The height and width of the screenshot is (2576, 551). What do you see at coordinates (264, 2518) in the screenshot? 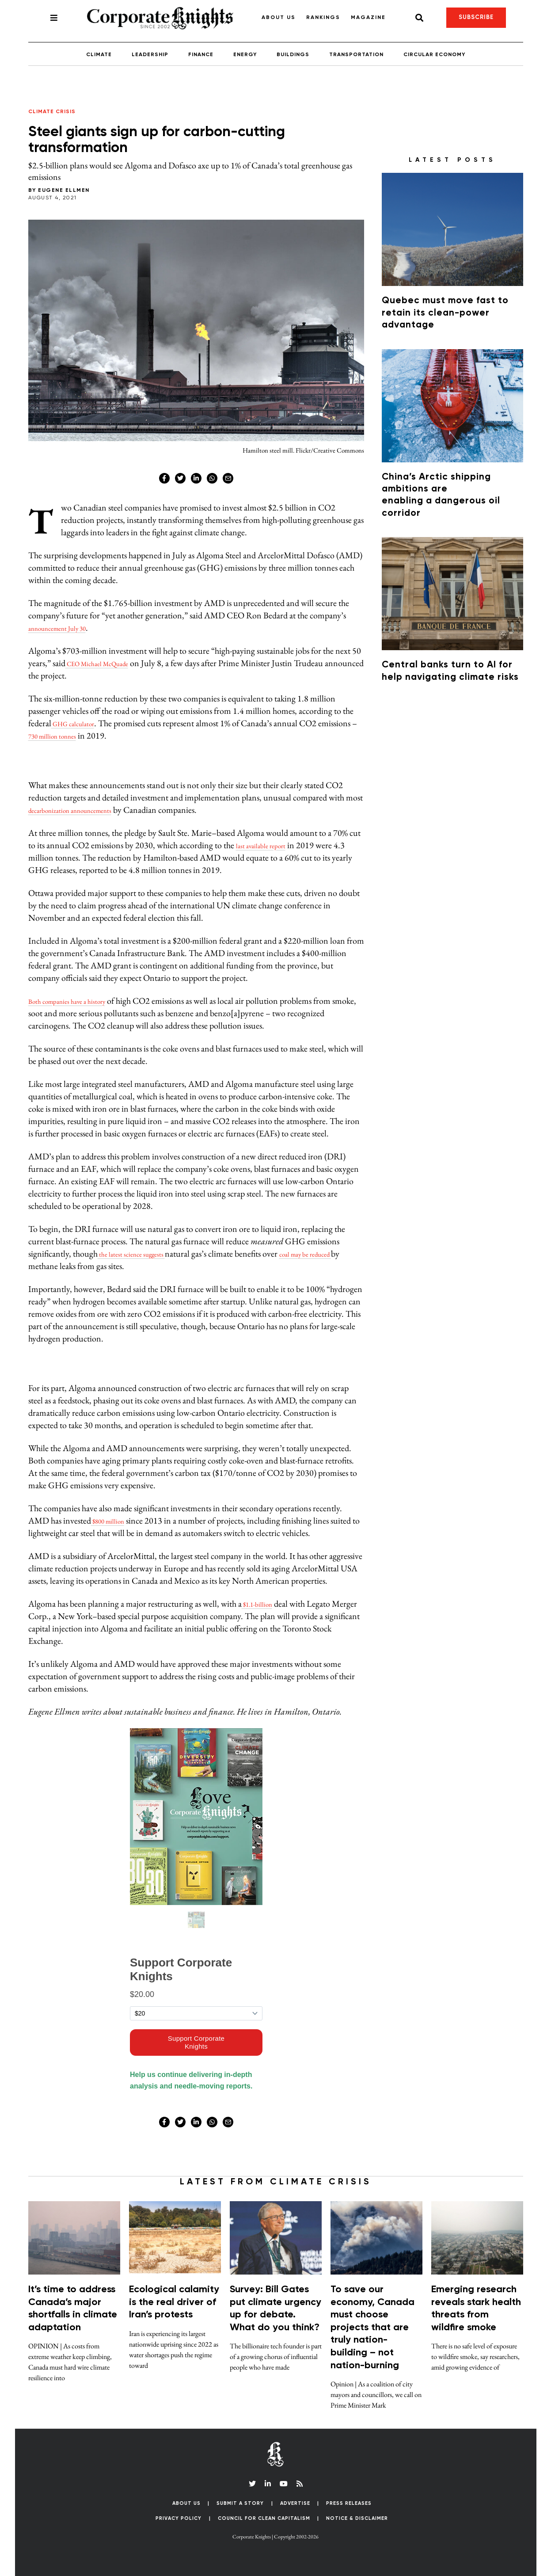
I see `Council for Clean Capitalism` at bounding box center [264, 2518].